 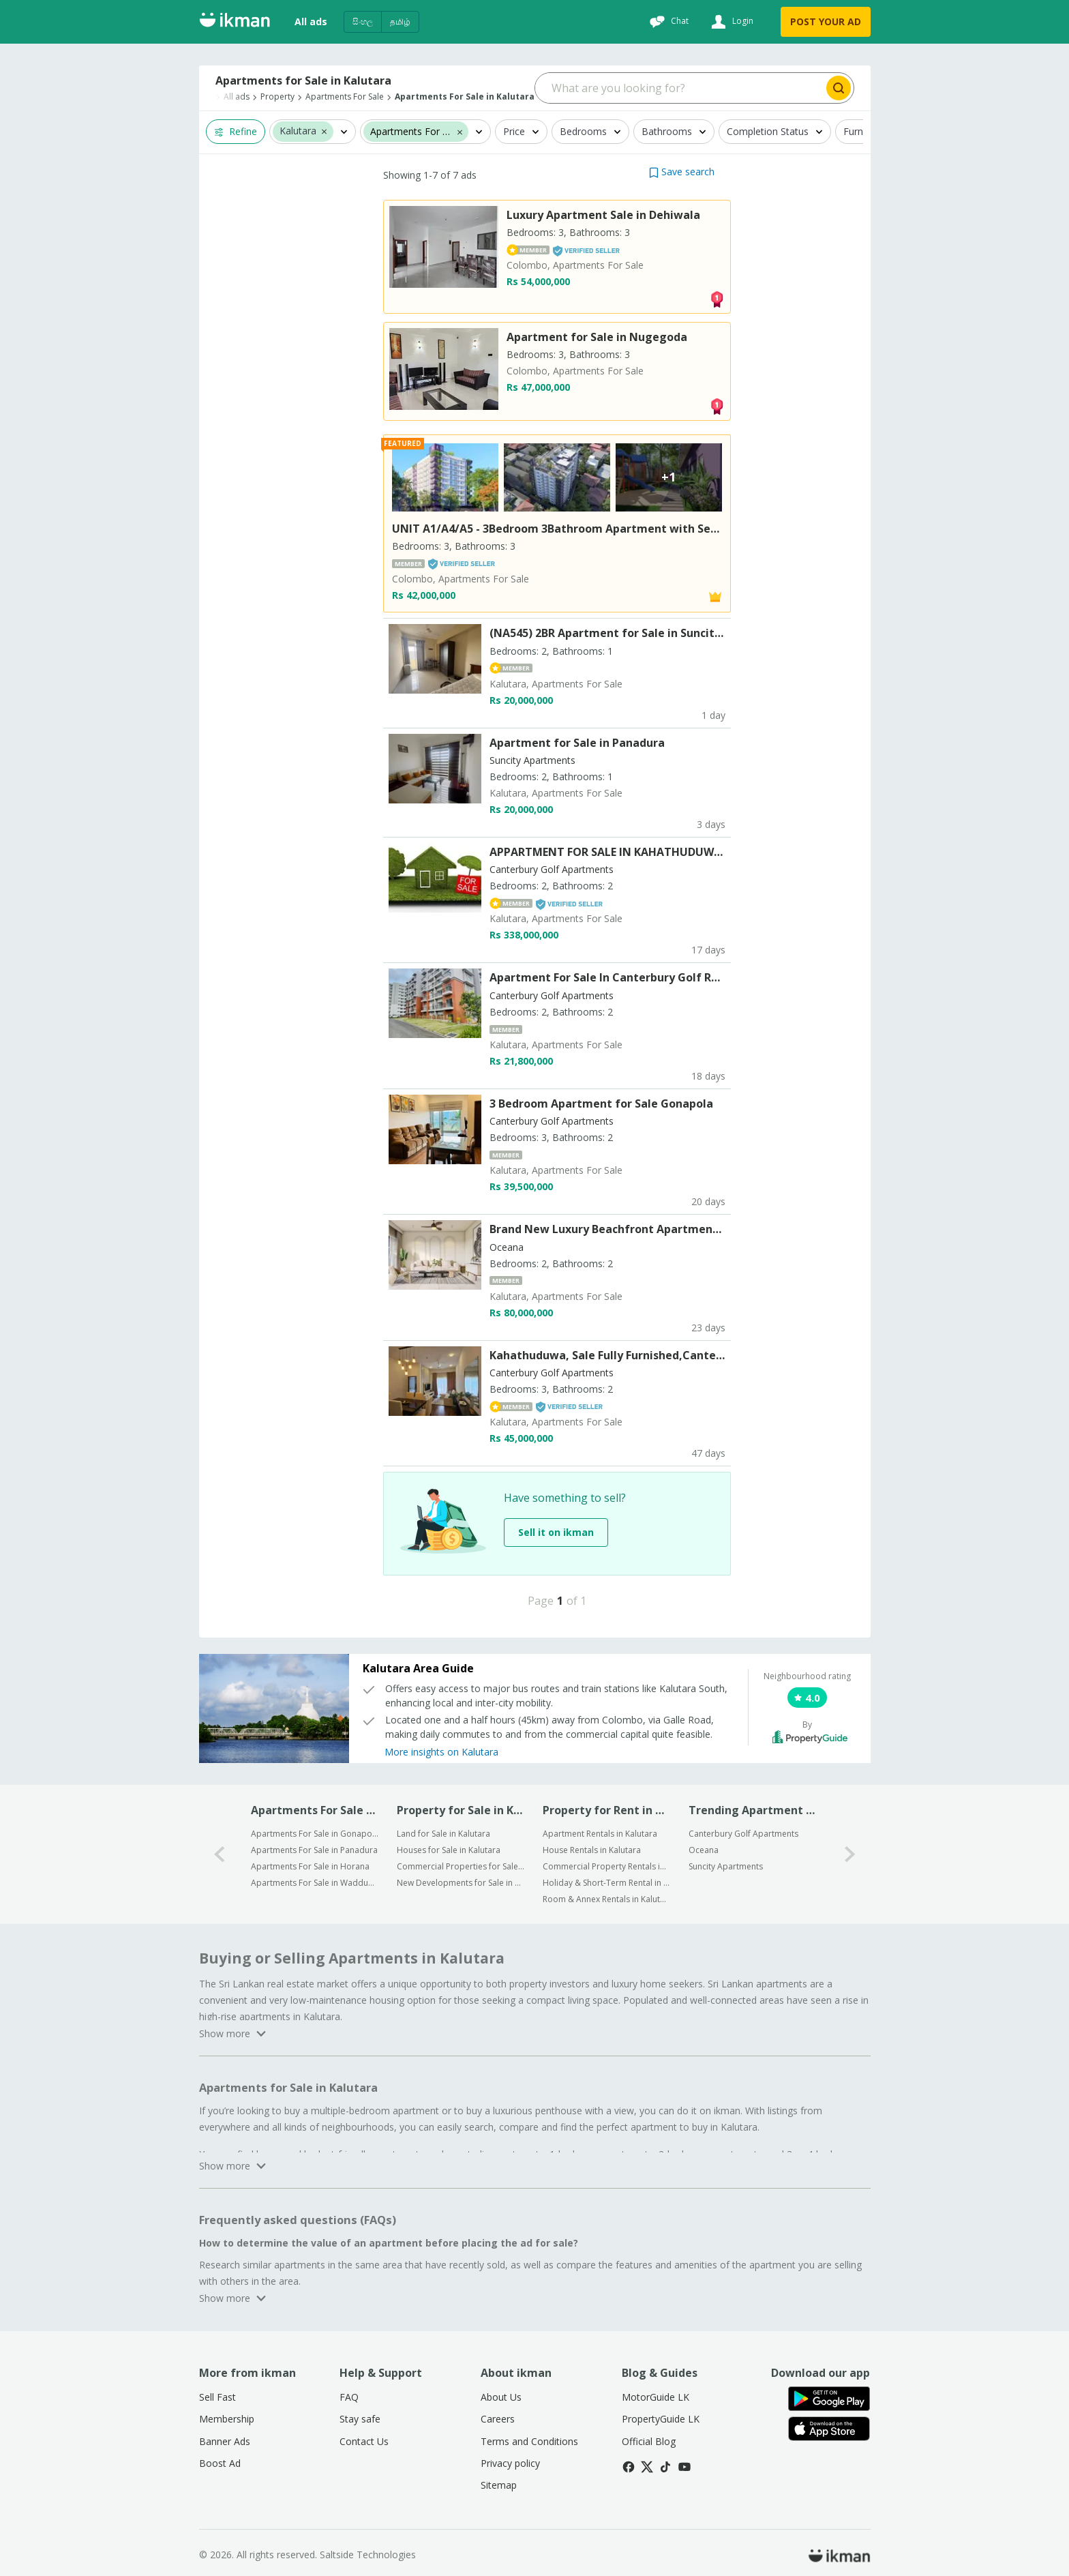 I want to click on More insights on Kalutara, so click(x=441, y=1751).